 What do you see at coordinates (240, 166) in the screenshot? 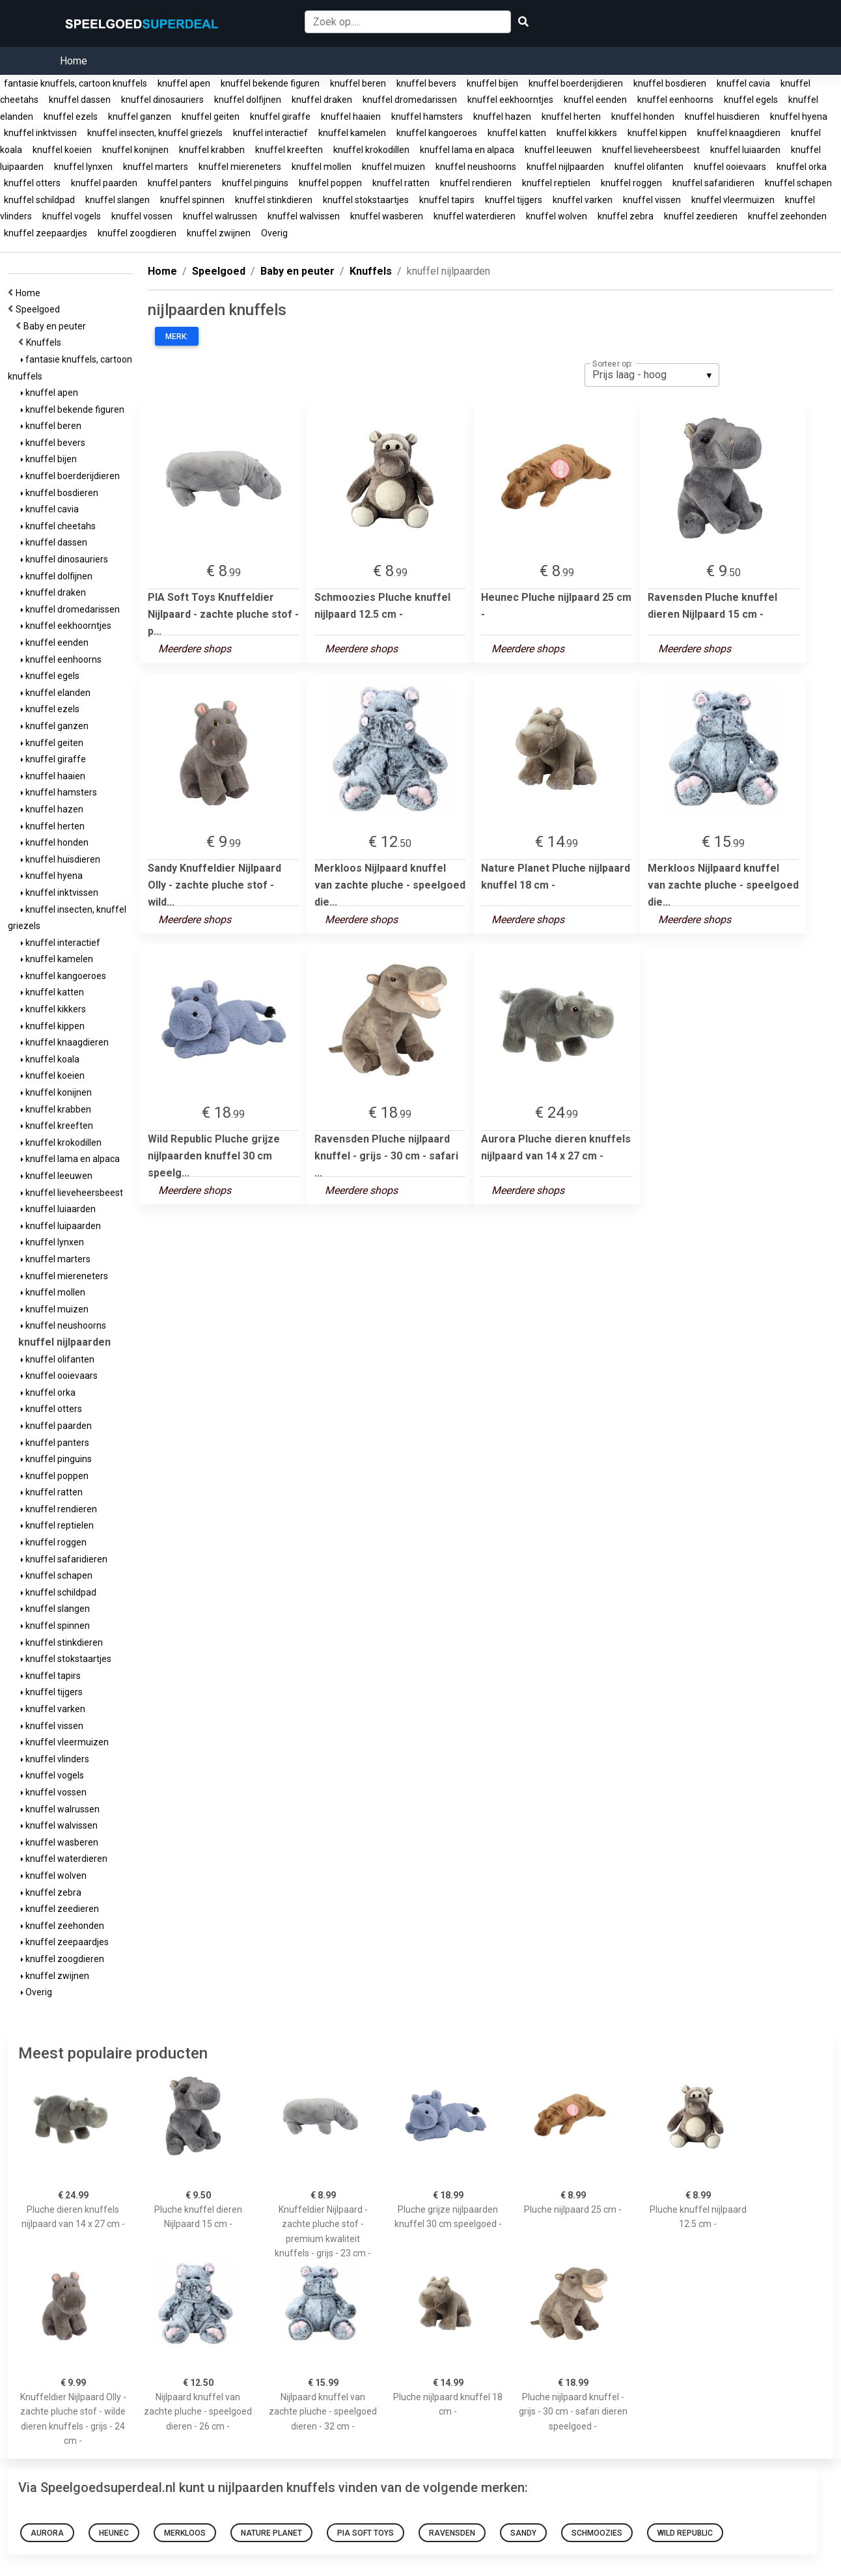
I see `knuffel miereneters` at bounding box center [240, 166].